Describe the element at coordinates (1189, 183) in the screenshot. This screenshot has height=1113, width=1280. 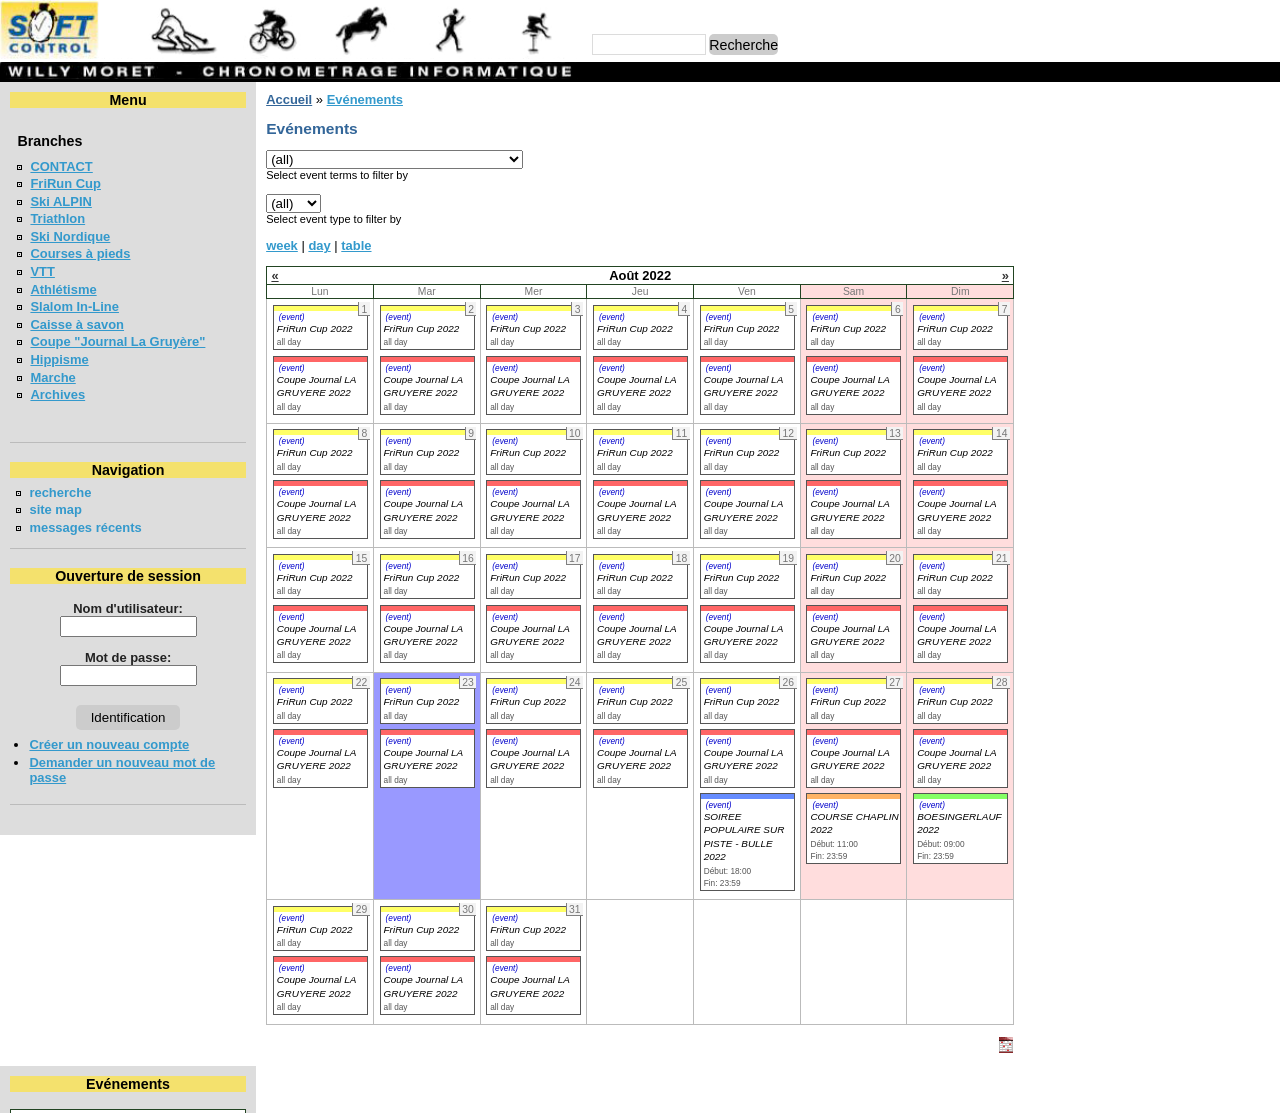
I see `12` at that location.